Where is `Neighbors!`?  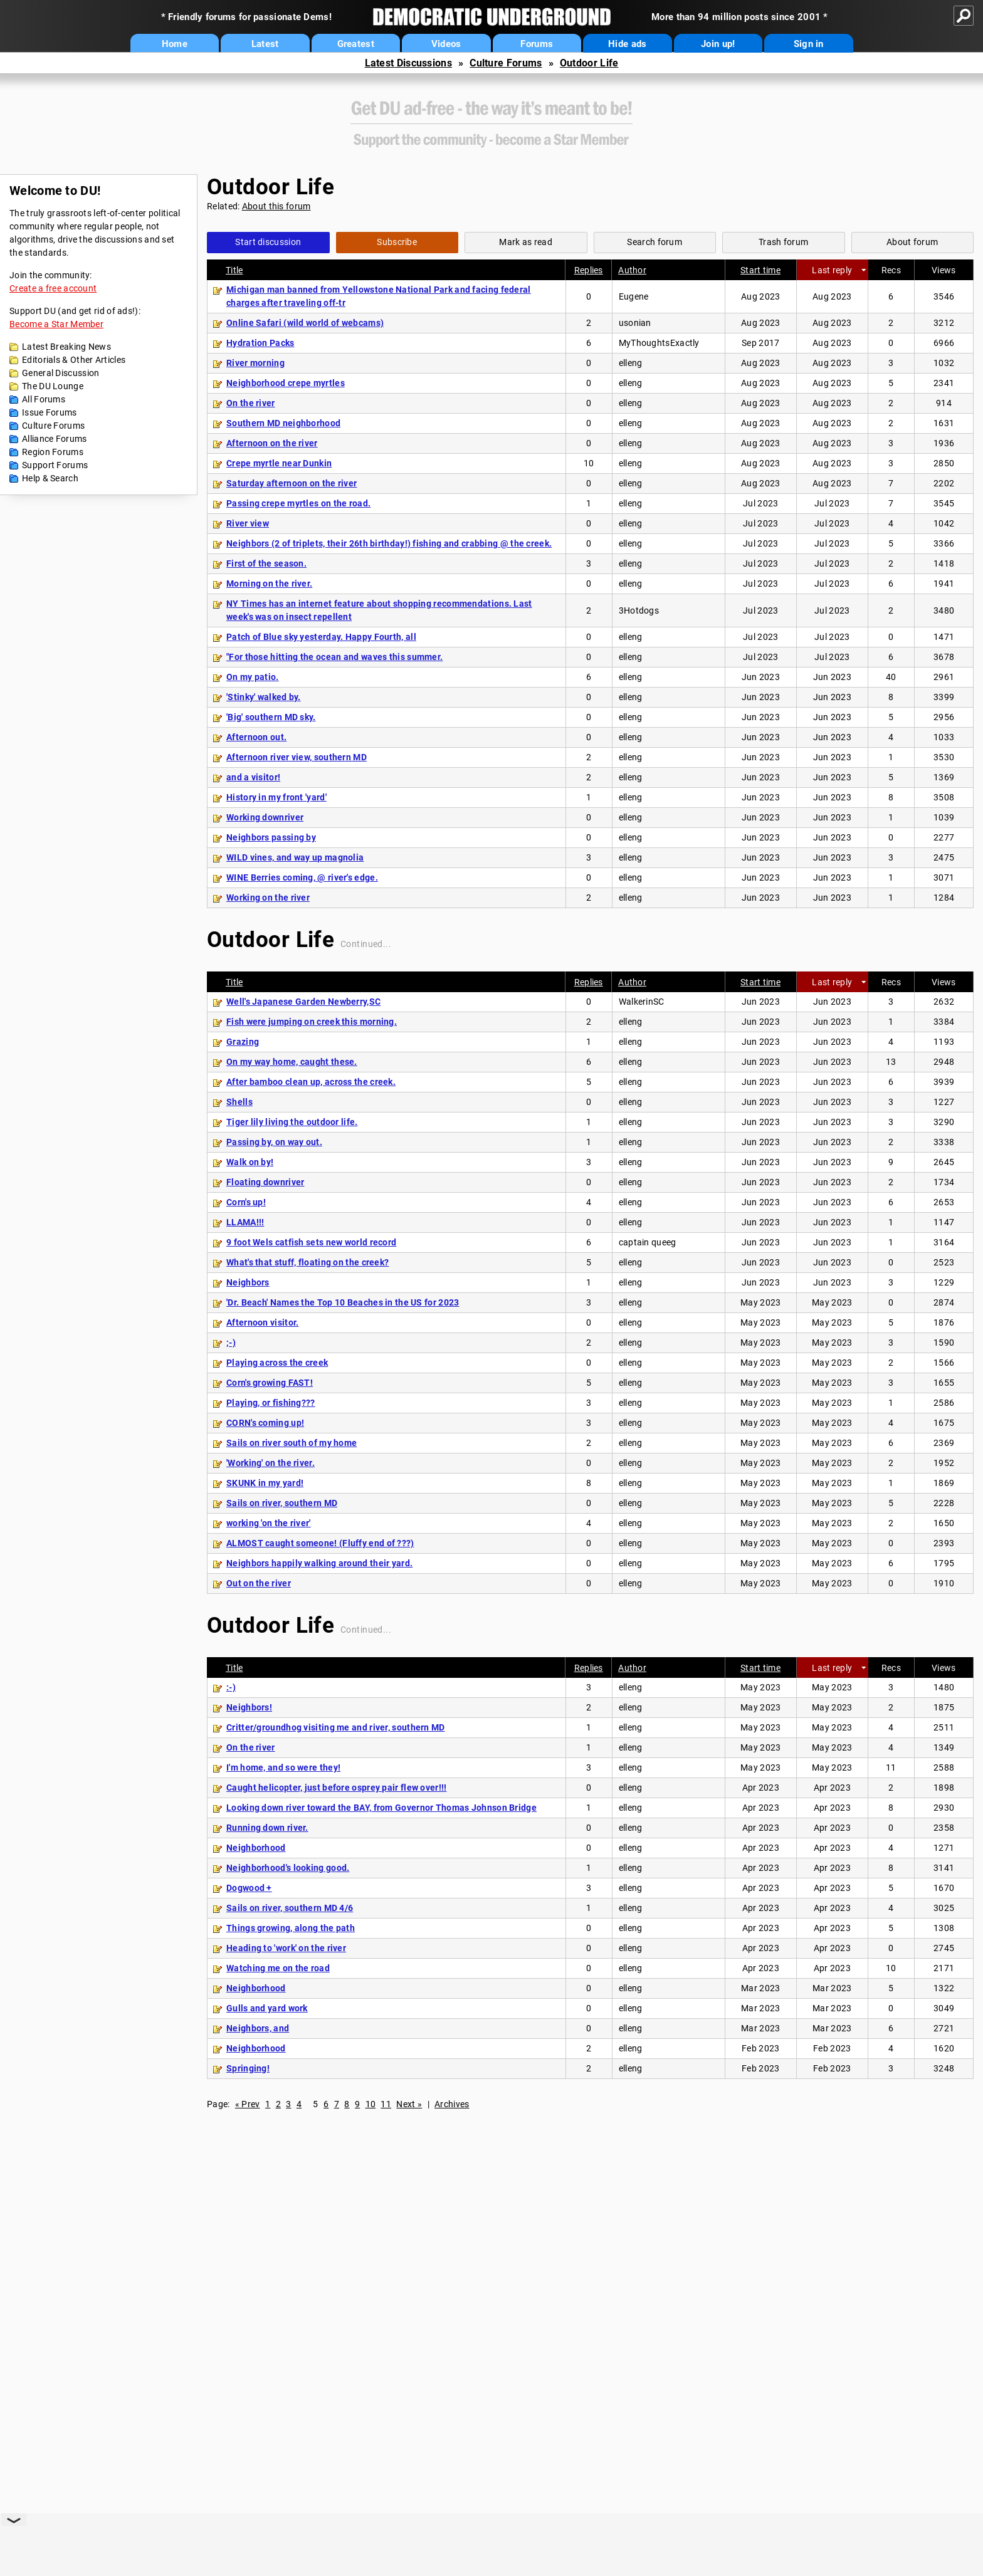
Neighbors! is located at coordinates (249, 1707).